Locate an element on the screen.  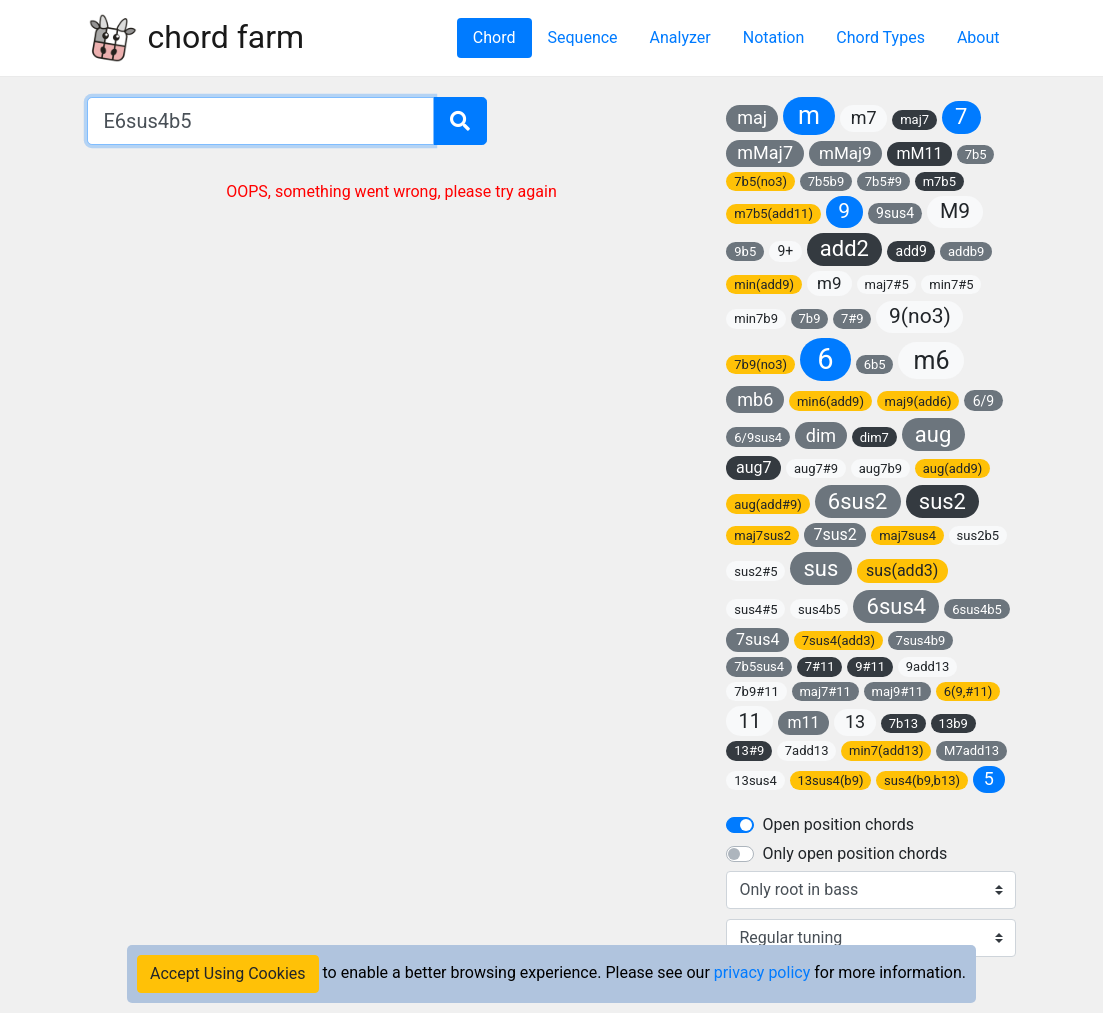
sus(add3) is located at coordinates (902, 570).